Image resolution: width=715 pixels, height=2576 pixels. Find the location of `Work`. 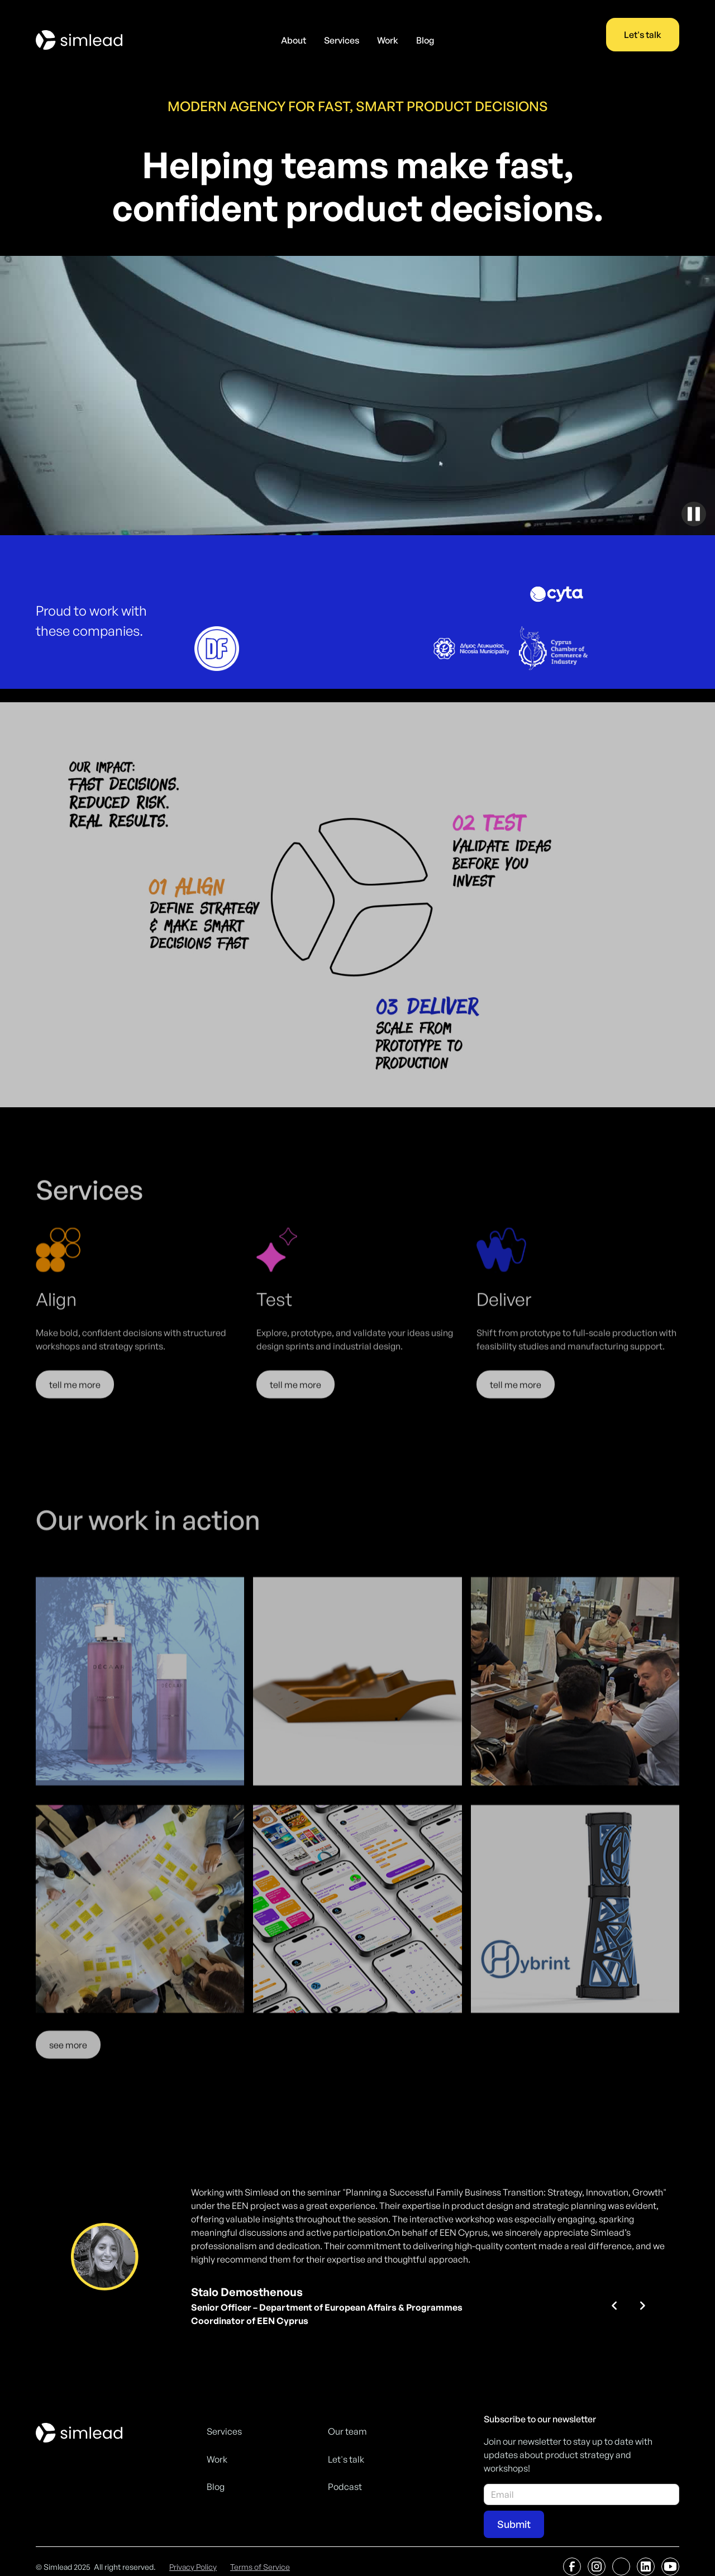

Work is located at coordinates (387, 40).